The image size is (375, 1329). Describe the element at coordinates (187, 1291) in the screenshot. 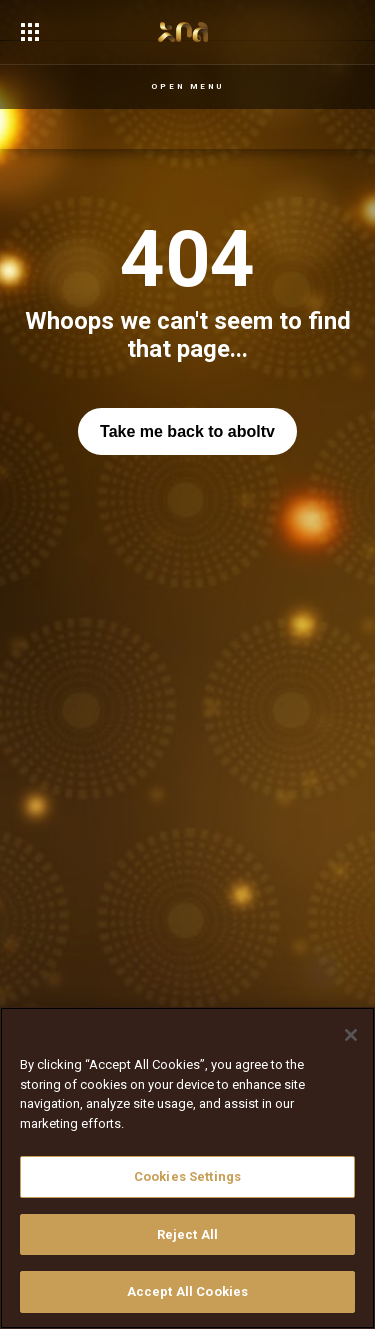

I see `Accept All Cookies` at that location.